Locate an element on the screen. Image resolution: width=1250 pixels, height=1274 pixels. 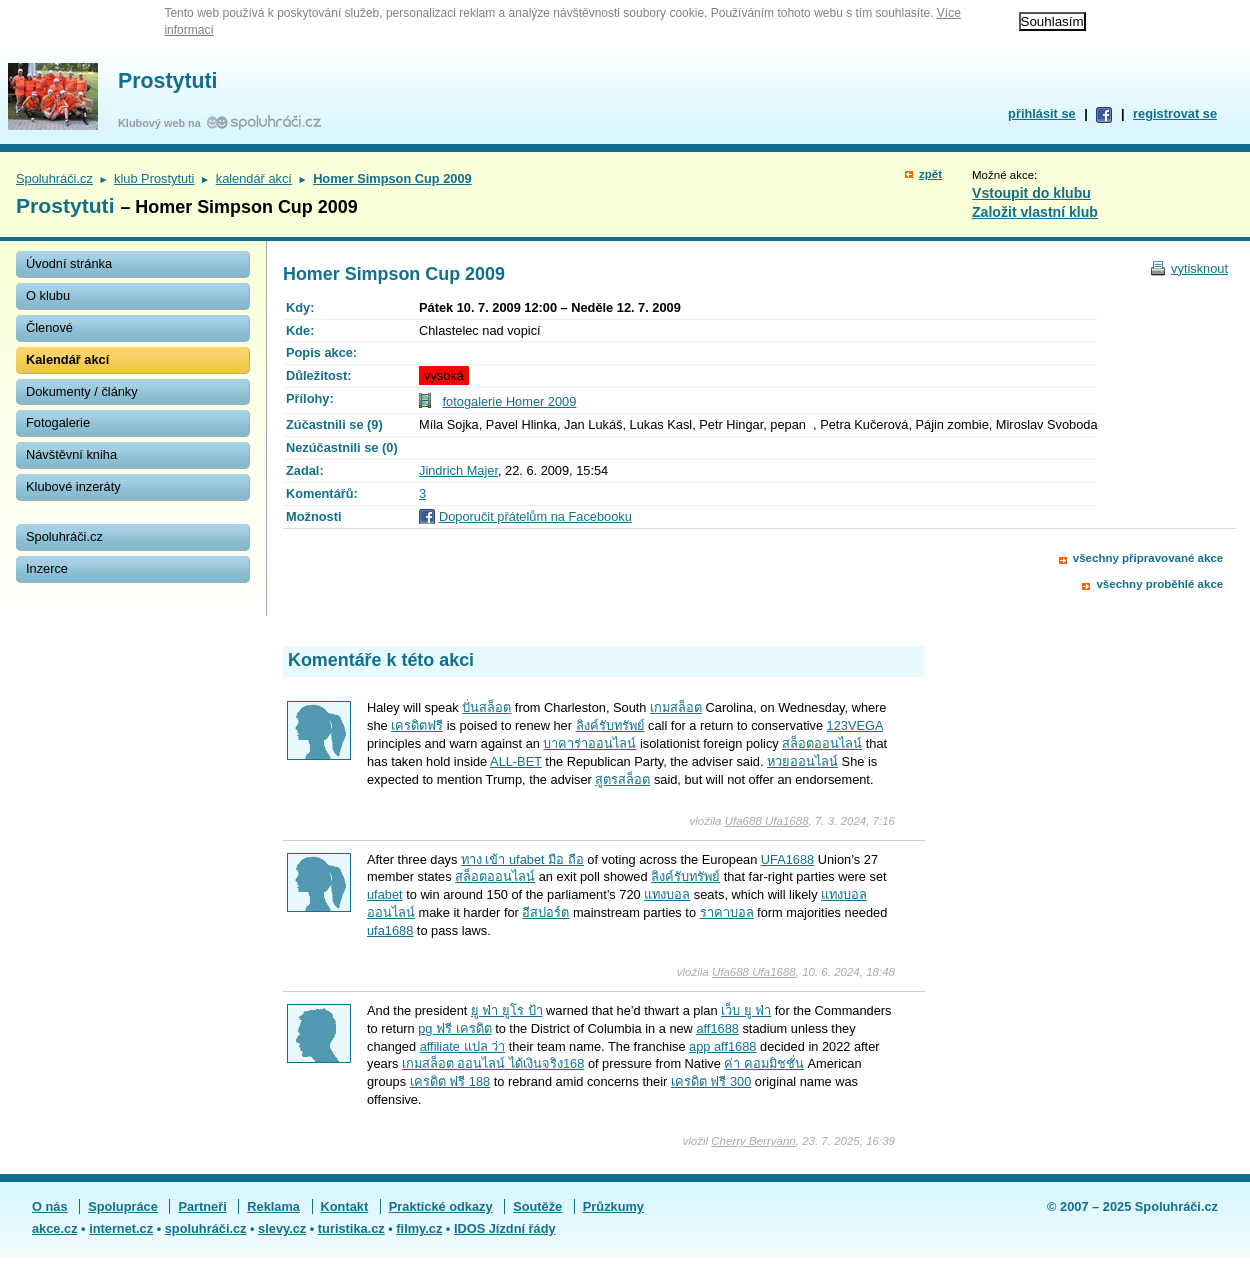
Klubový web na is located at coordinates (162, 123).